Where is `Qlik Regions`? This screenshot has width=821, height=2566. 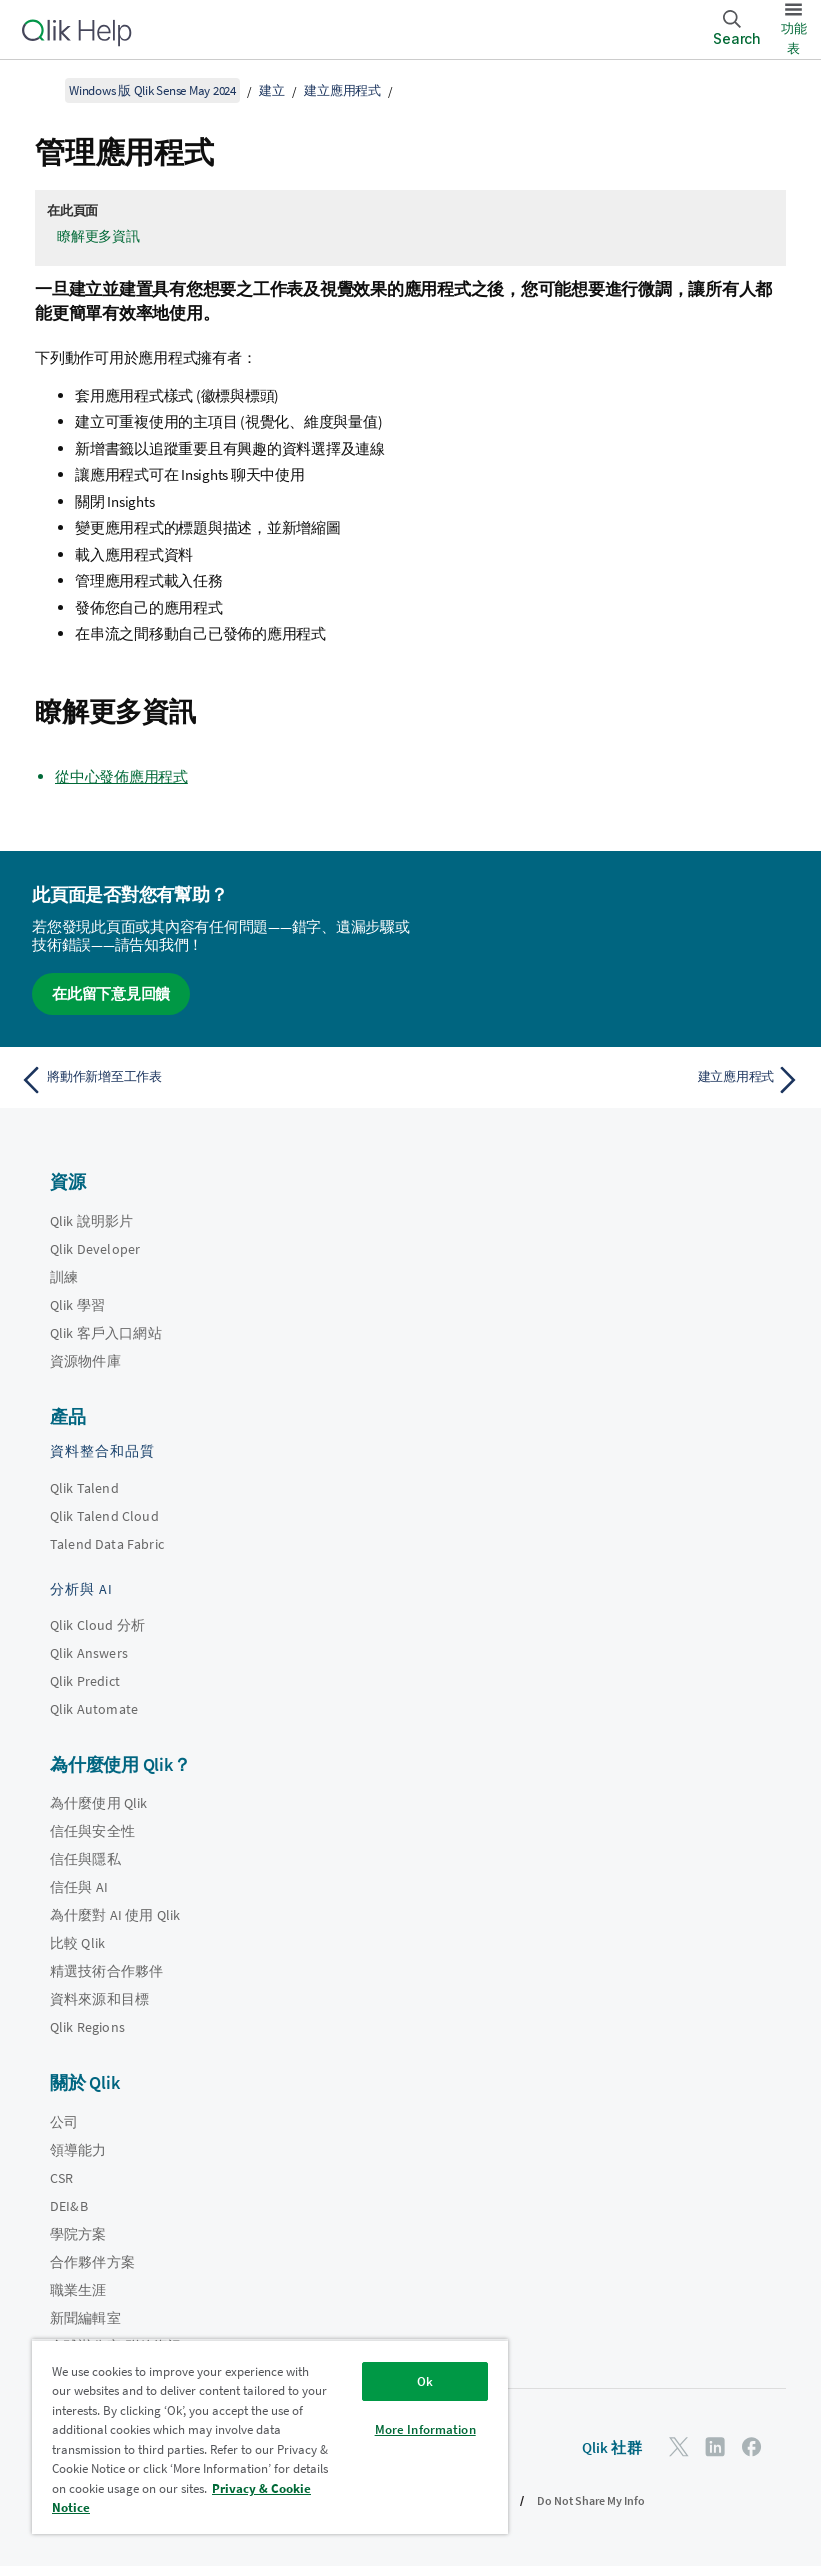 Qlik Regions is located at coordinates (87, 2027).